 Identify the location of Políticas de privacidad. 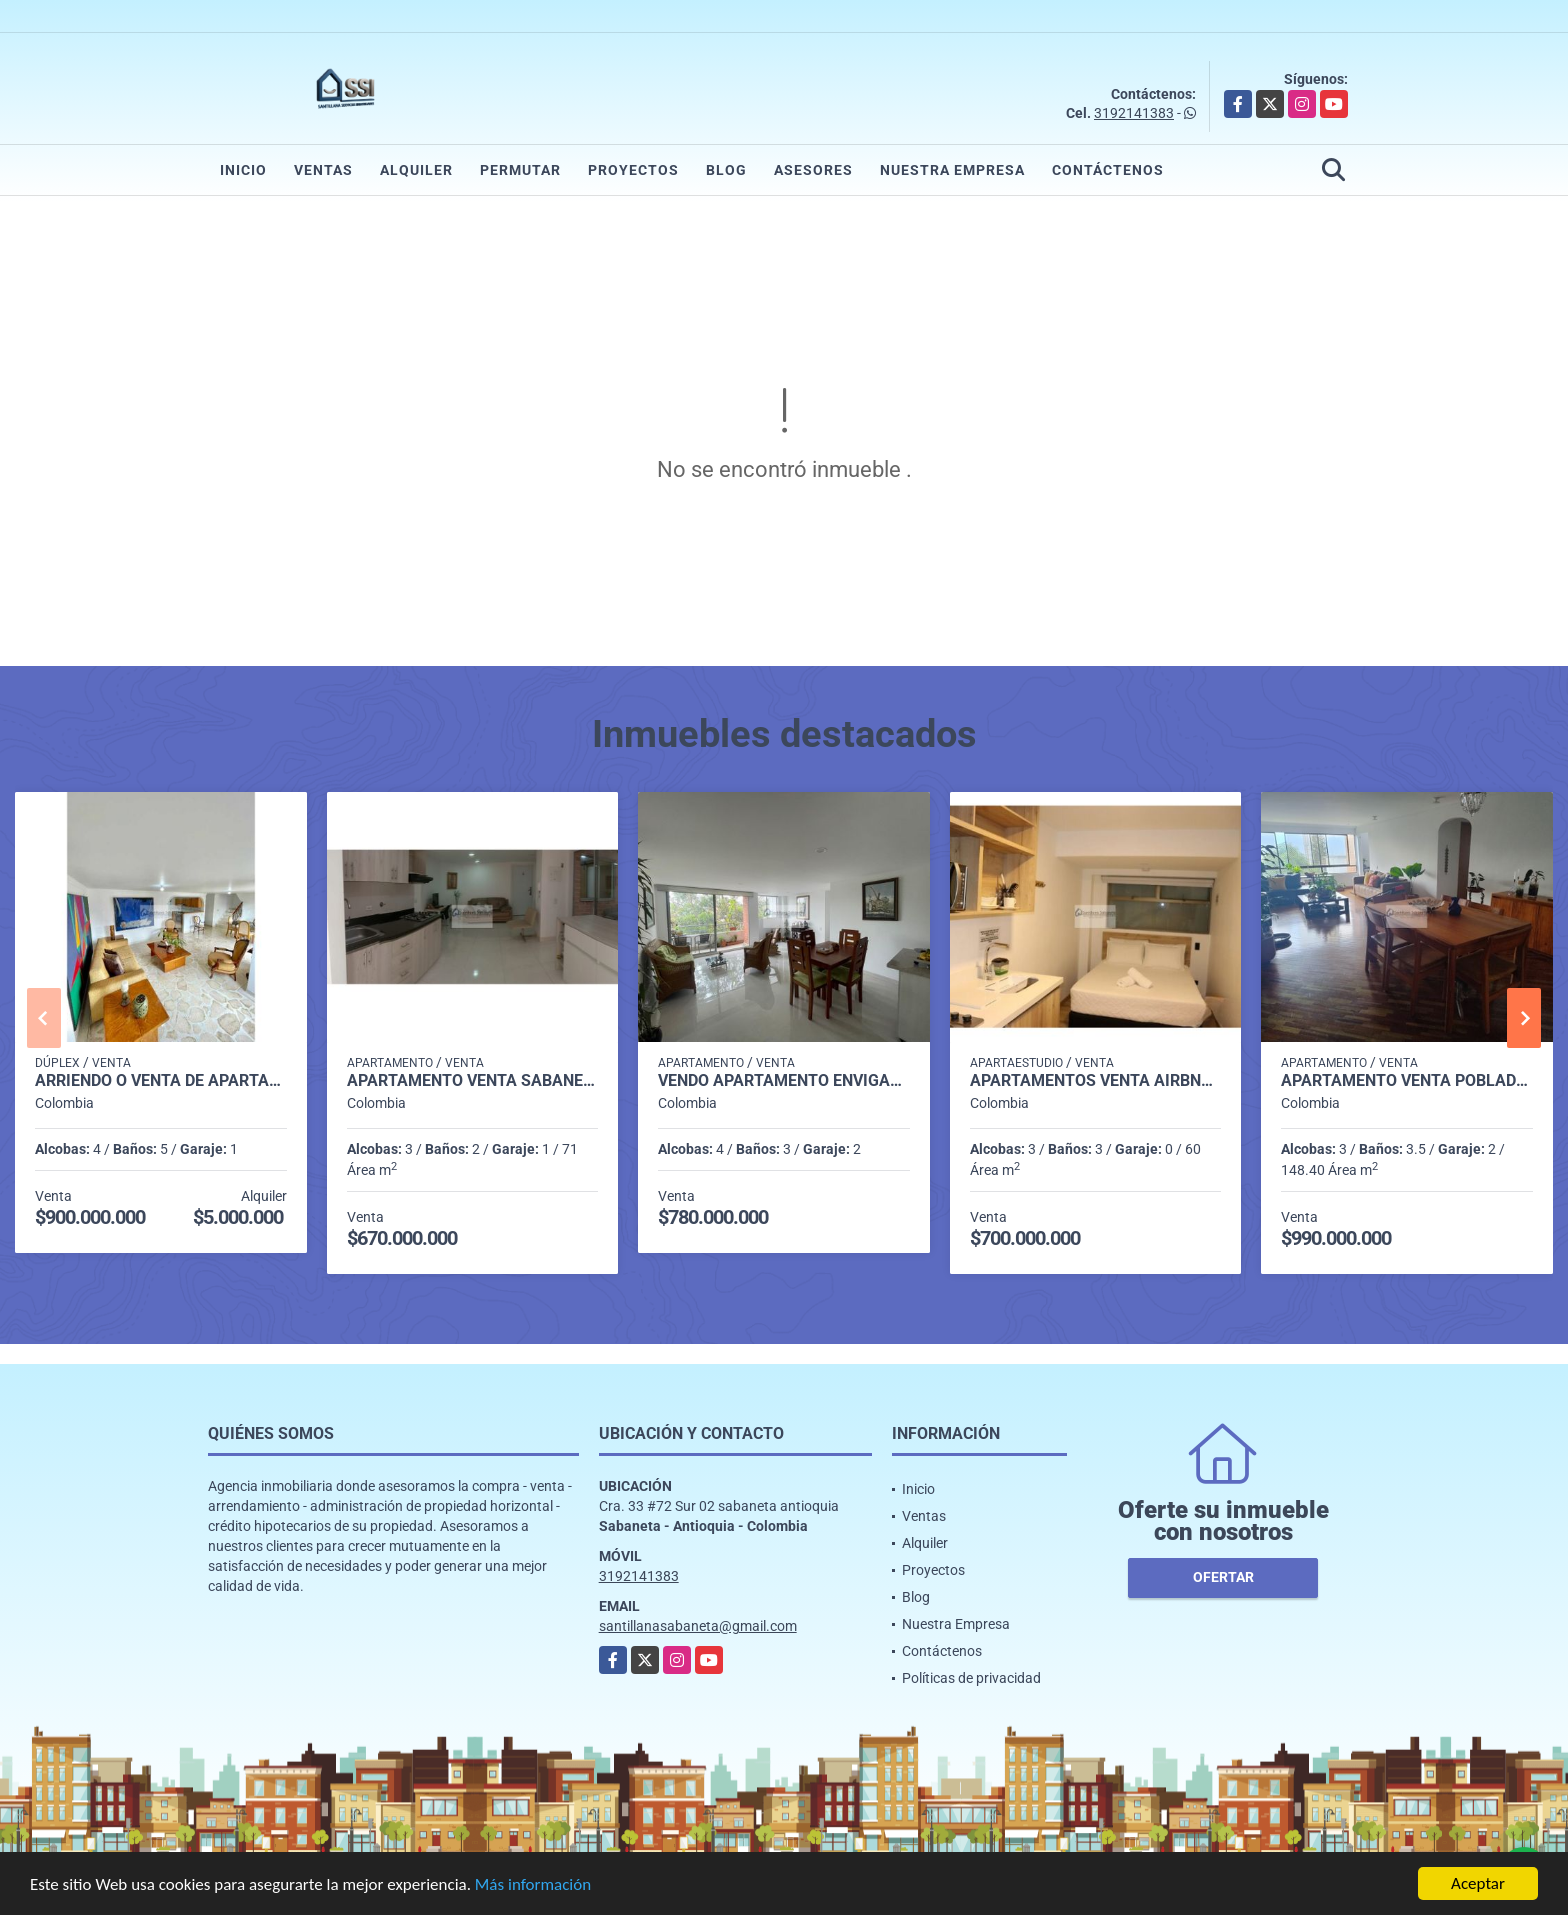
(971, 1678).